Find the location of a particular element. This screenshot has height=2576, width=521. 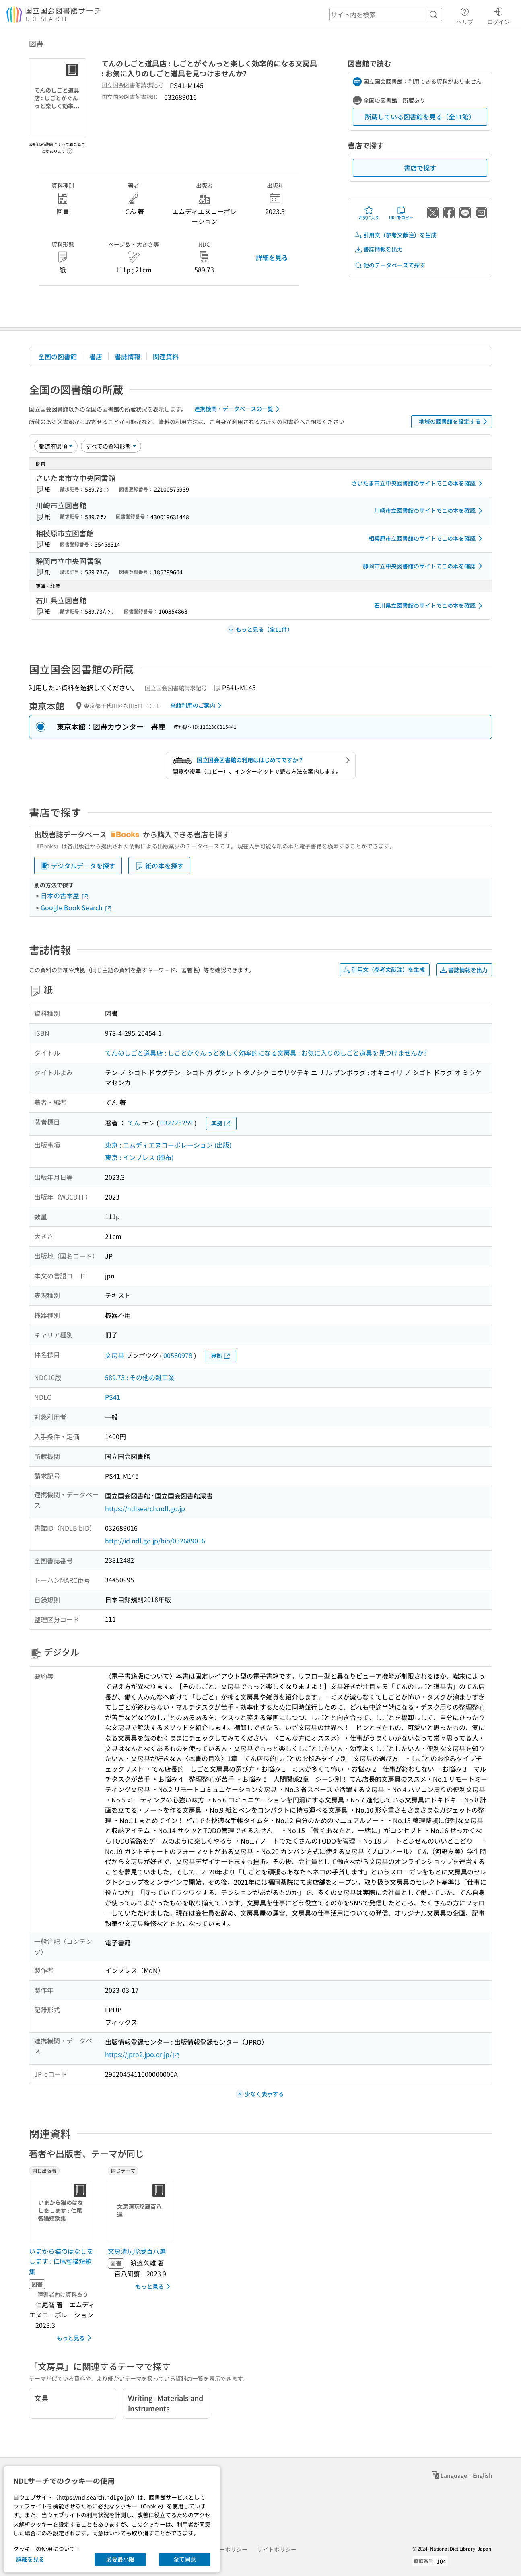

引用文（参考文献注）を生成 is located at coordinates (395, 235).